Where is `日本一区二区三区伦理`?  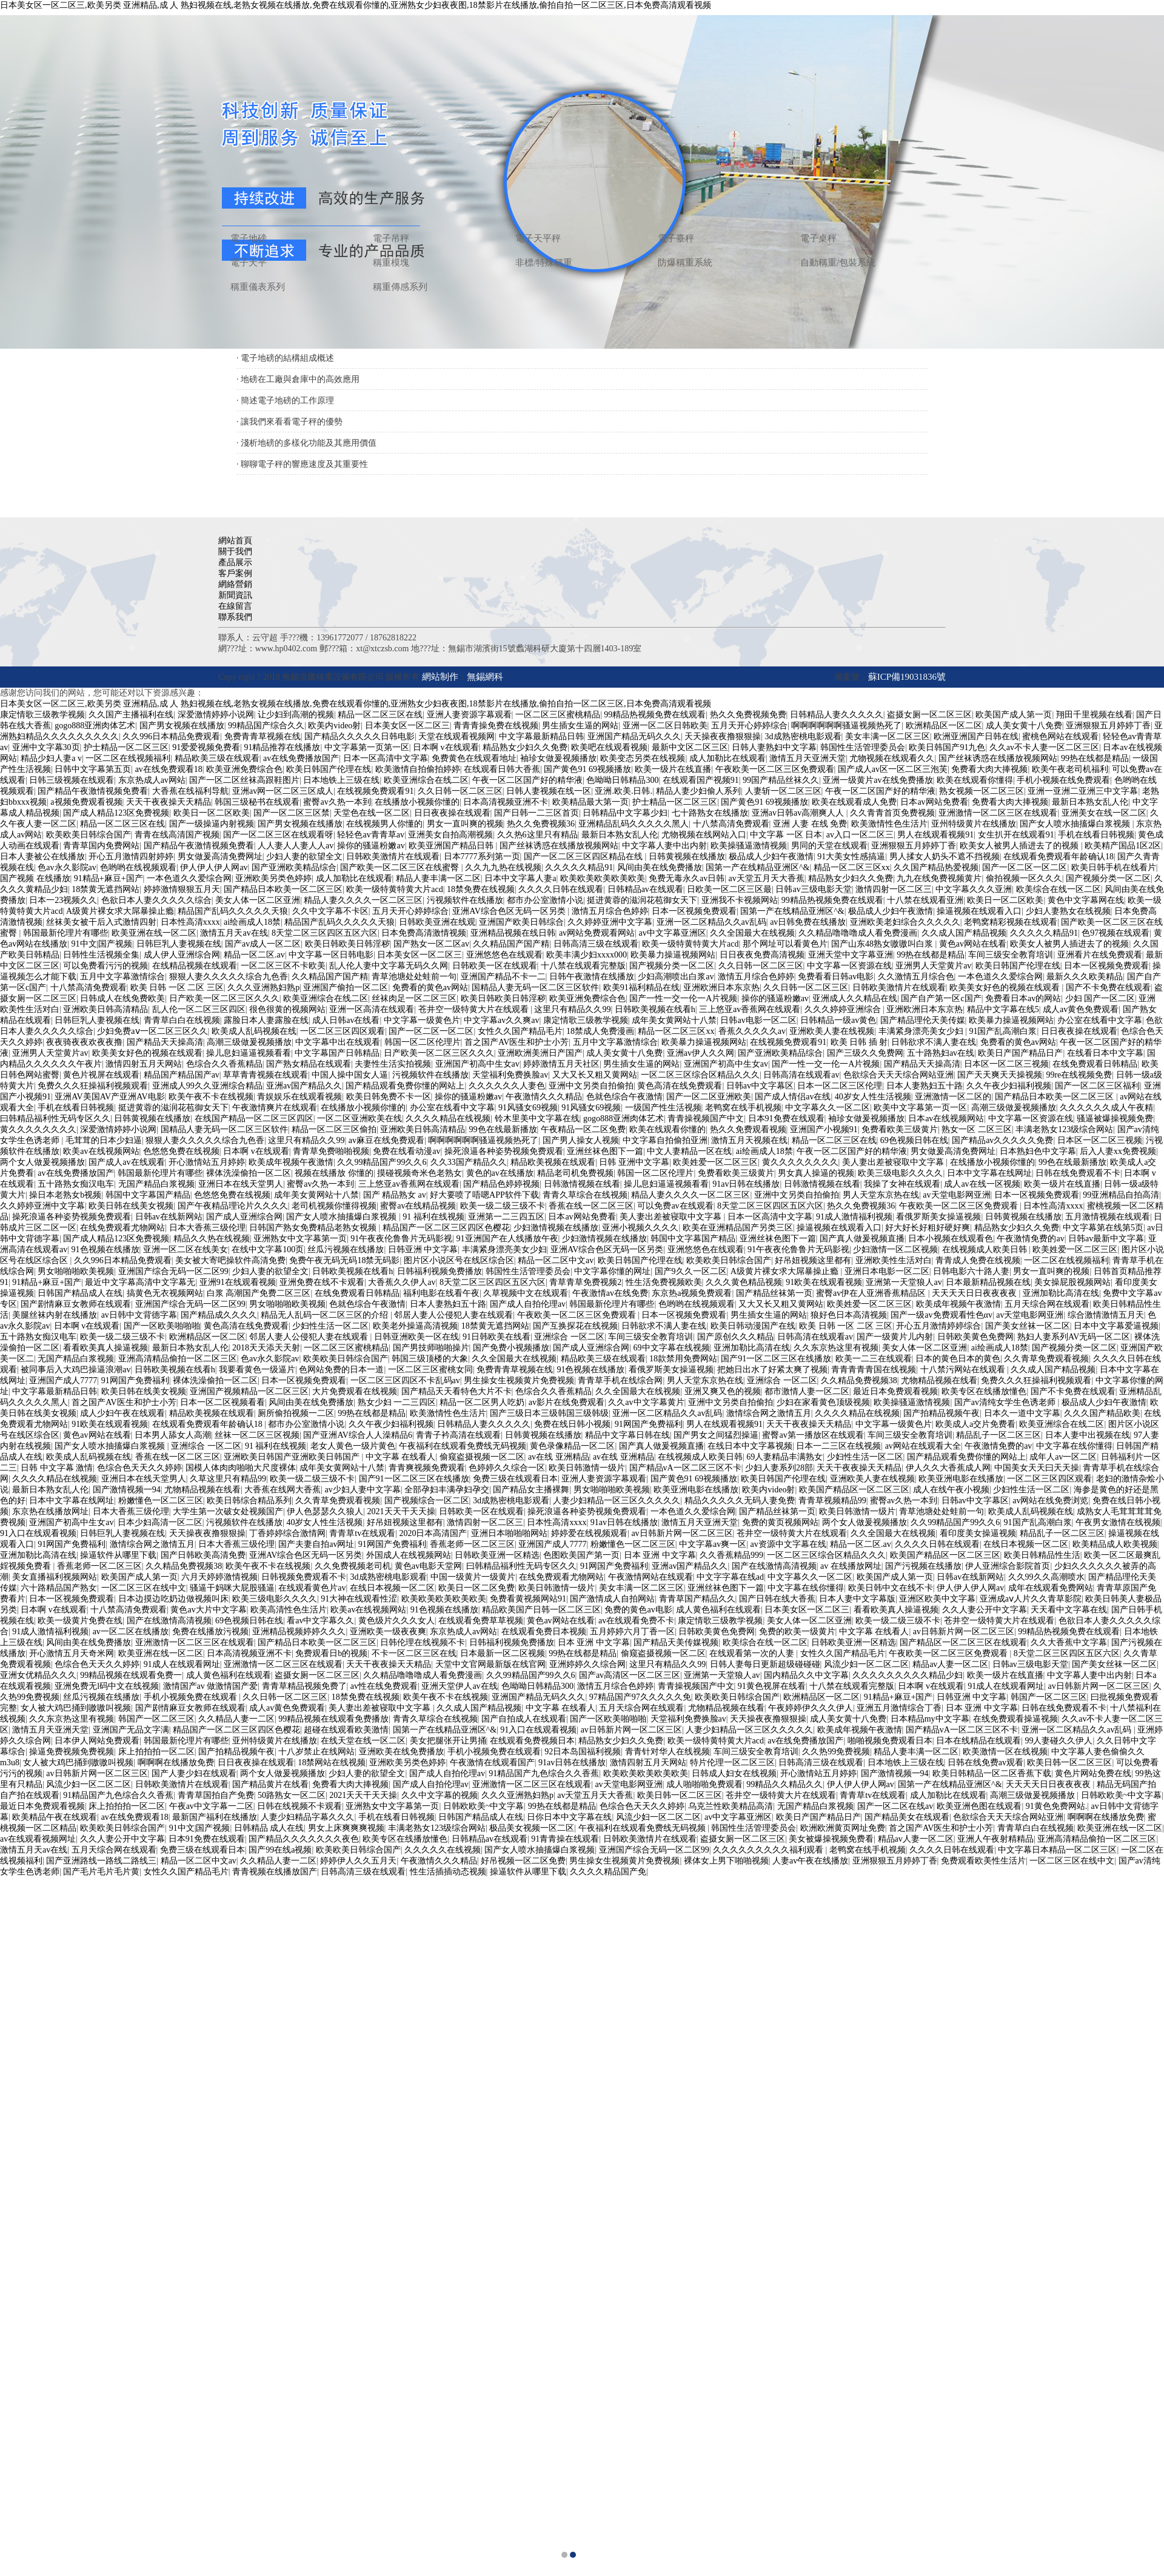
日本一区二区三区伦理 is located at coordinates (839, 1085).